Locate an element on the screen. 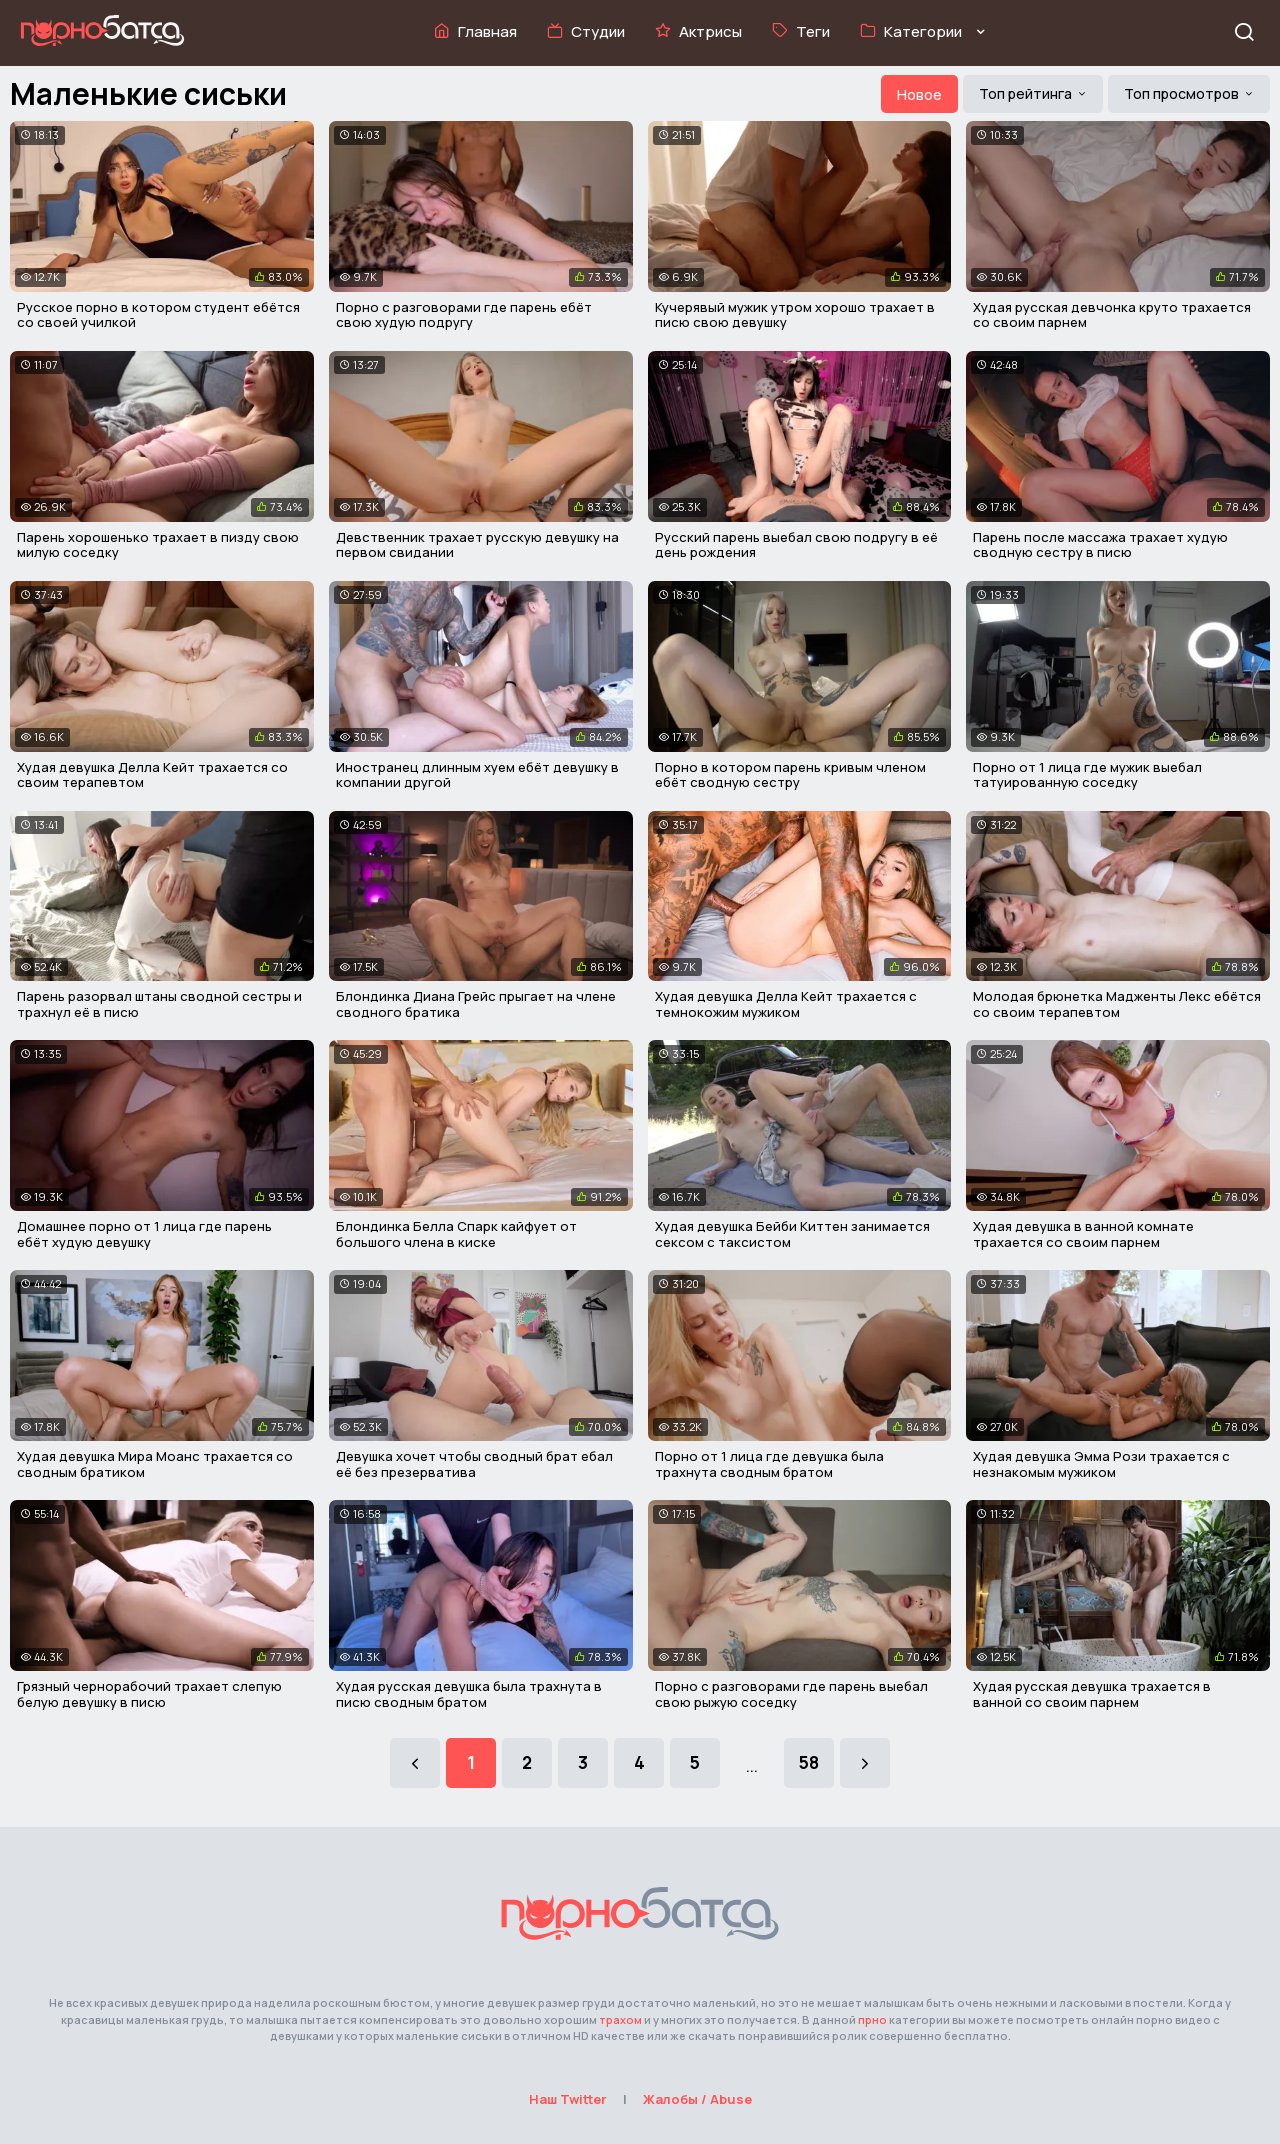  Порно в котором парень кривым членом ебёт сводную сестру is located at coordinates (790, 775).